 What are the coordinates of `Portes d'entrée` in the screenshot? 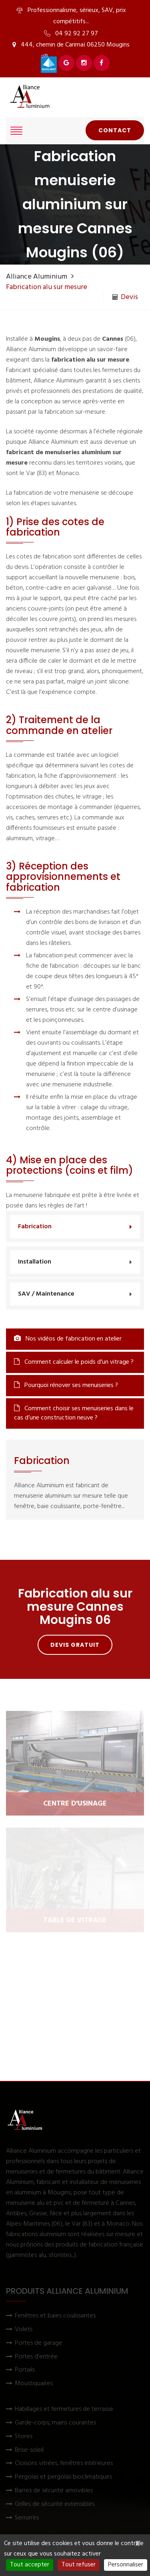 It's located at (36, 2357).